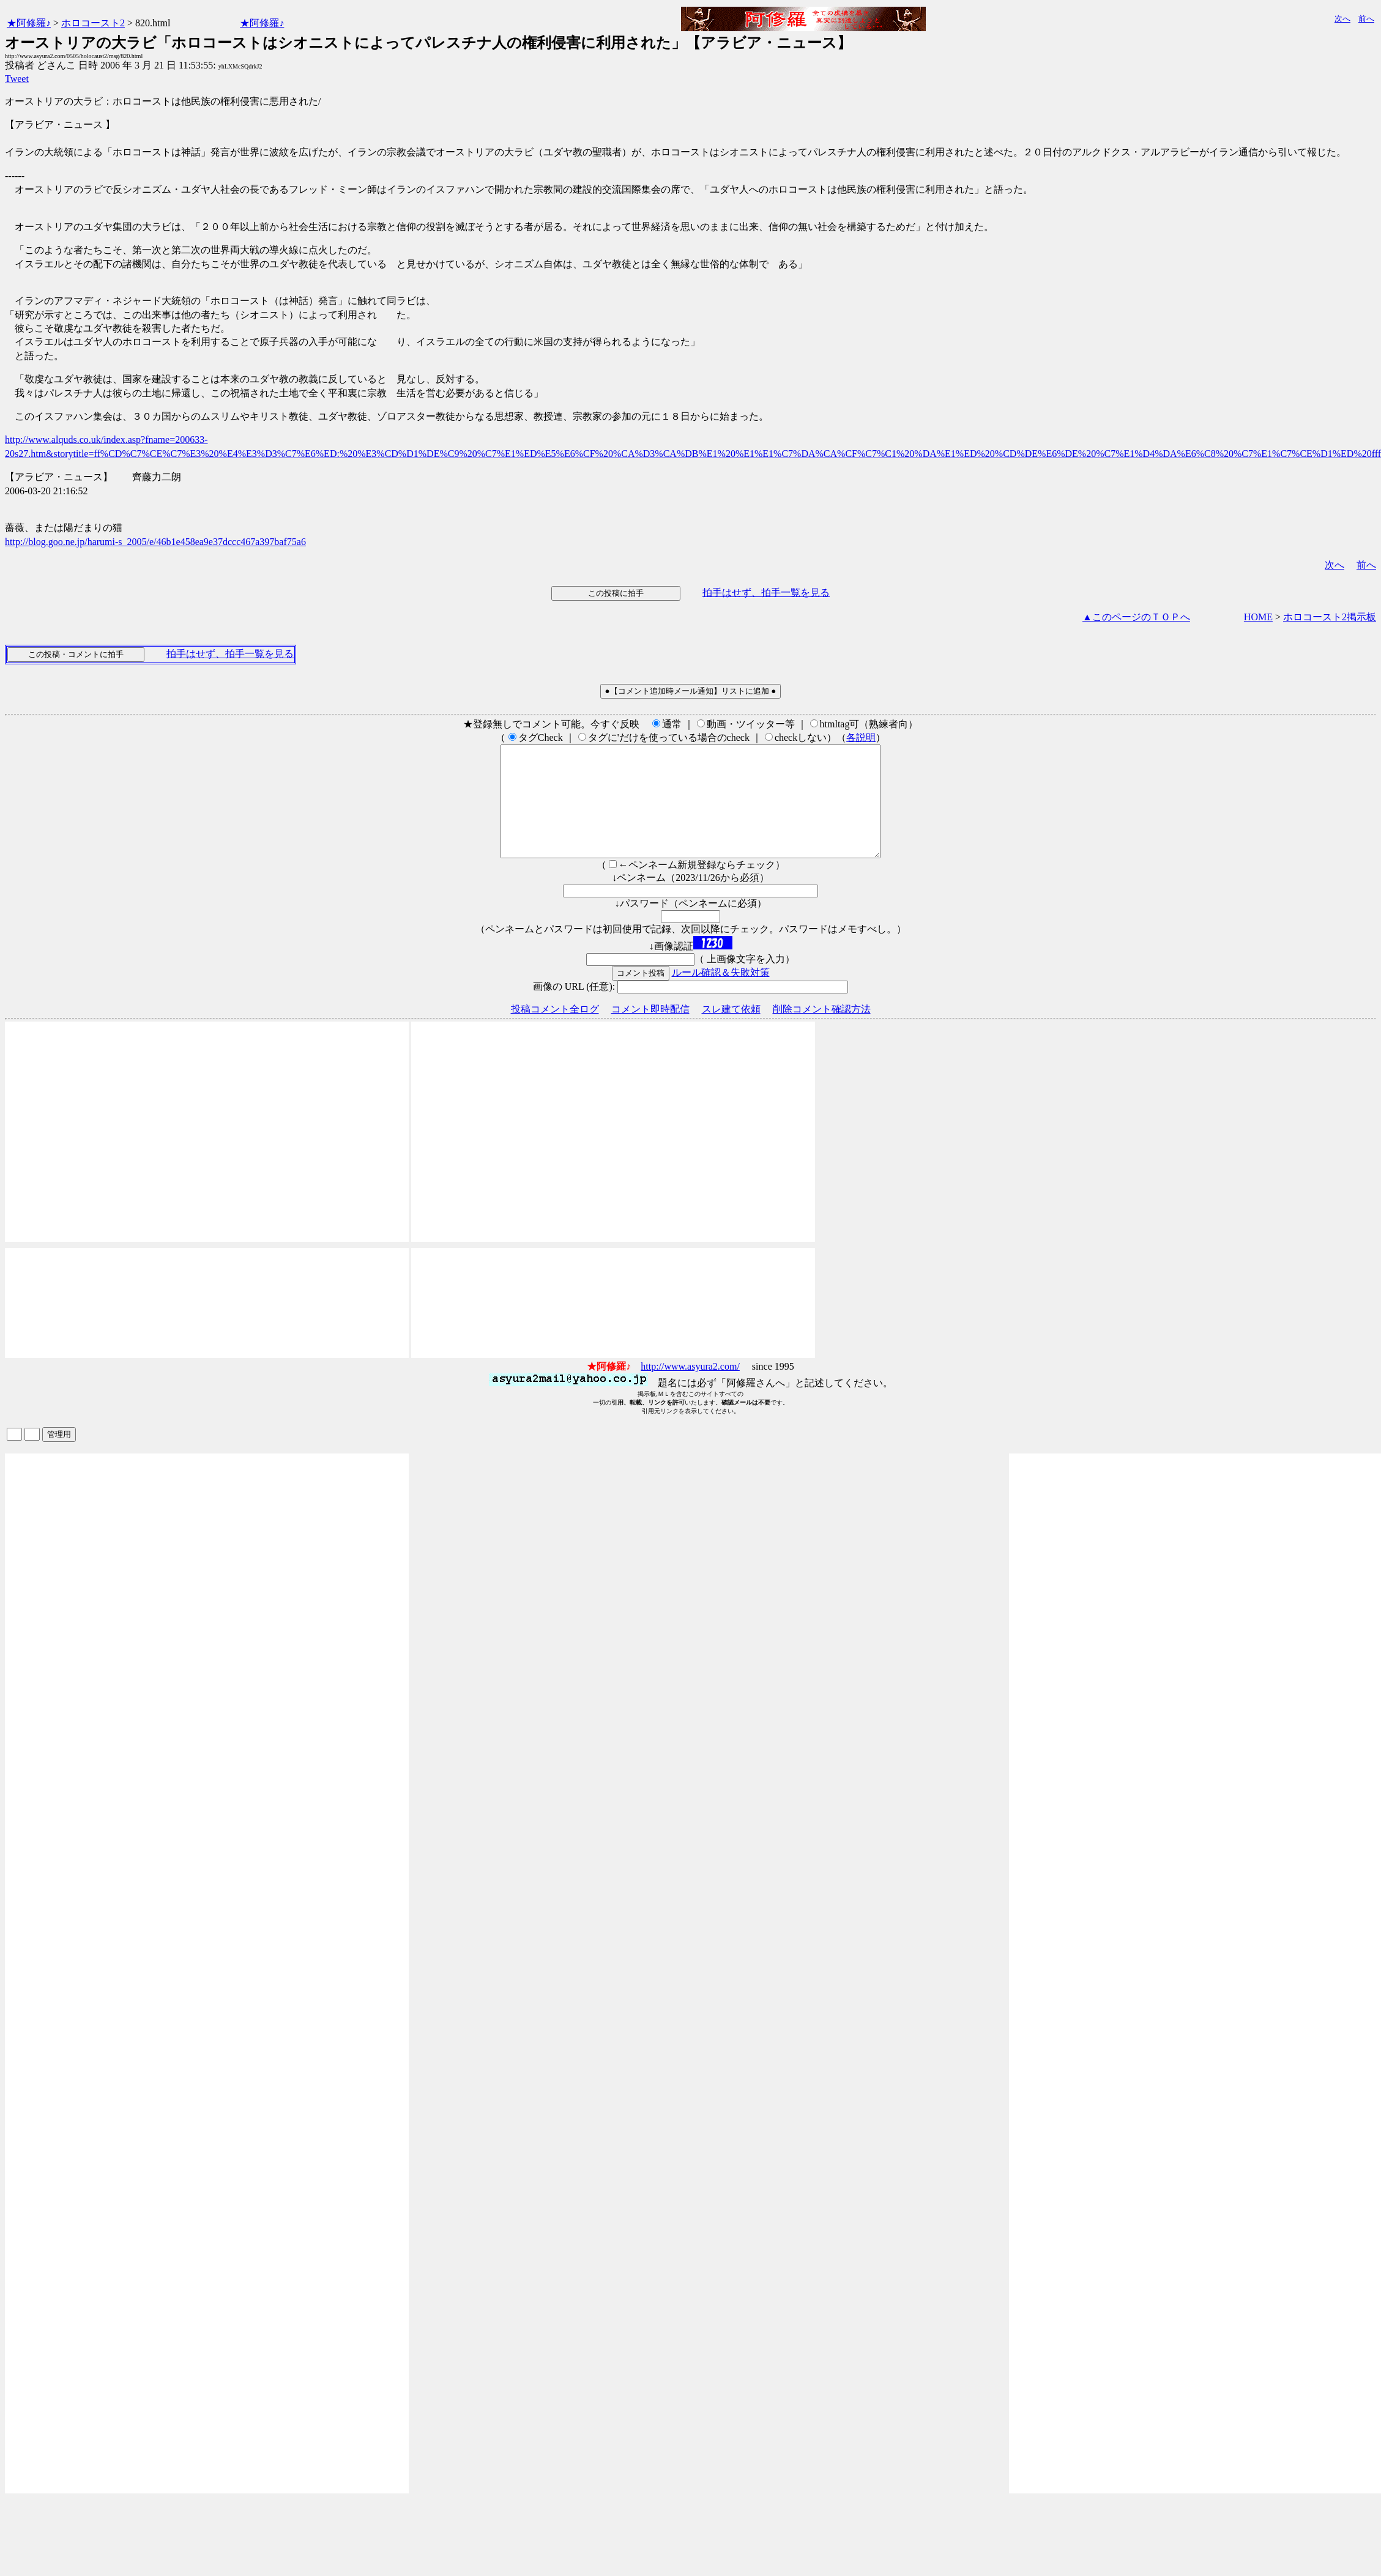 This screenshot has height=2576, width=1381. Describe the element at coordinates (690, 1388) in the screenshot. I see `http://www.asyura2.com/` at that location.